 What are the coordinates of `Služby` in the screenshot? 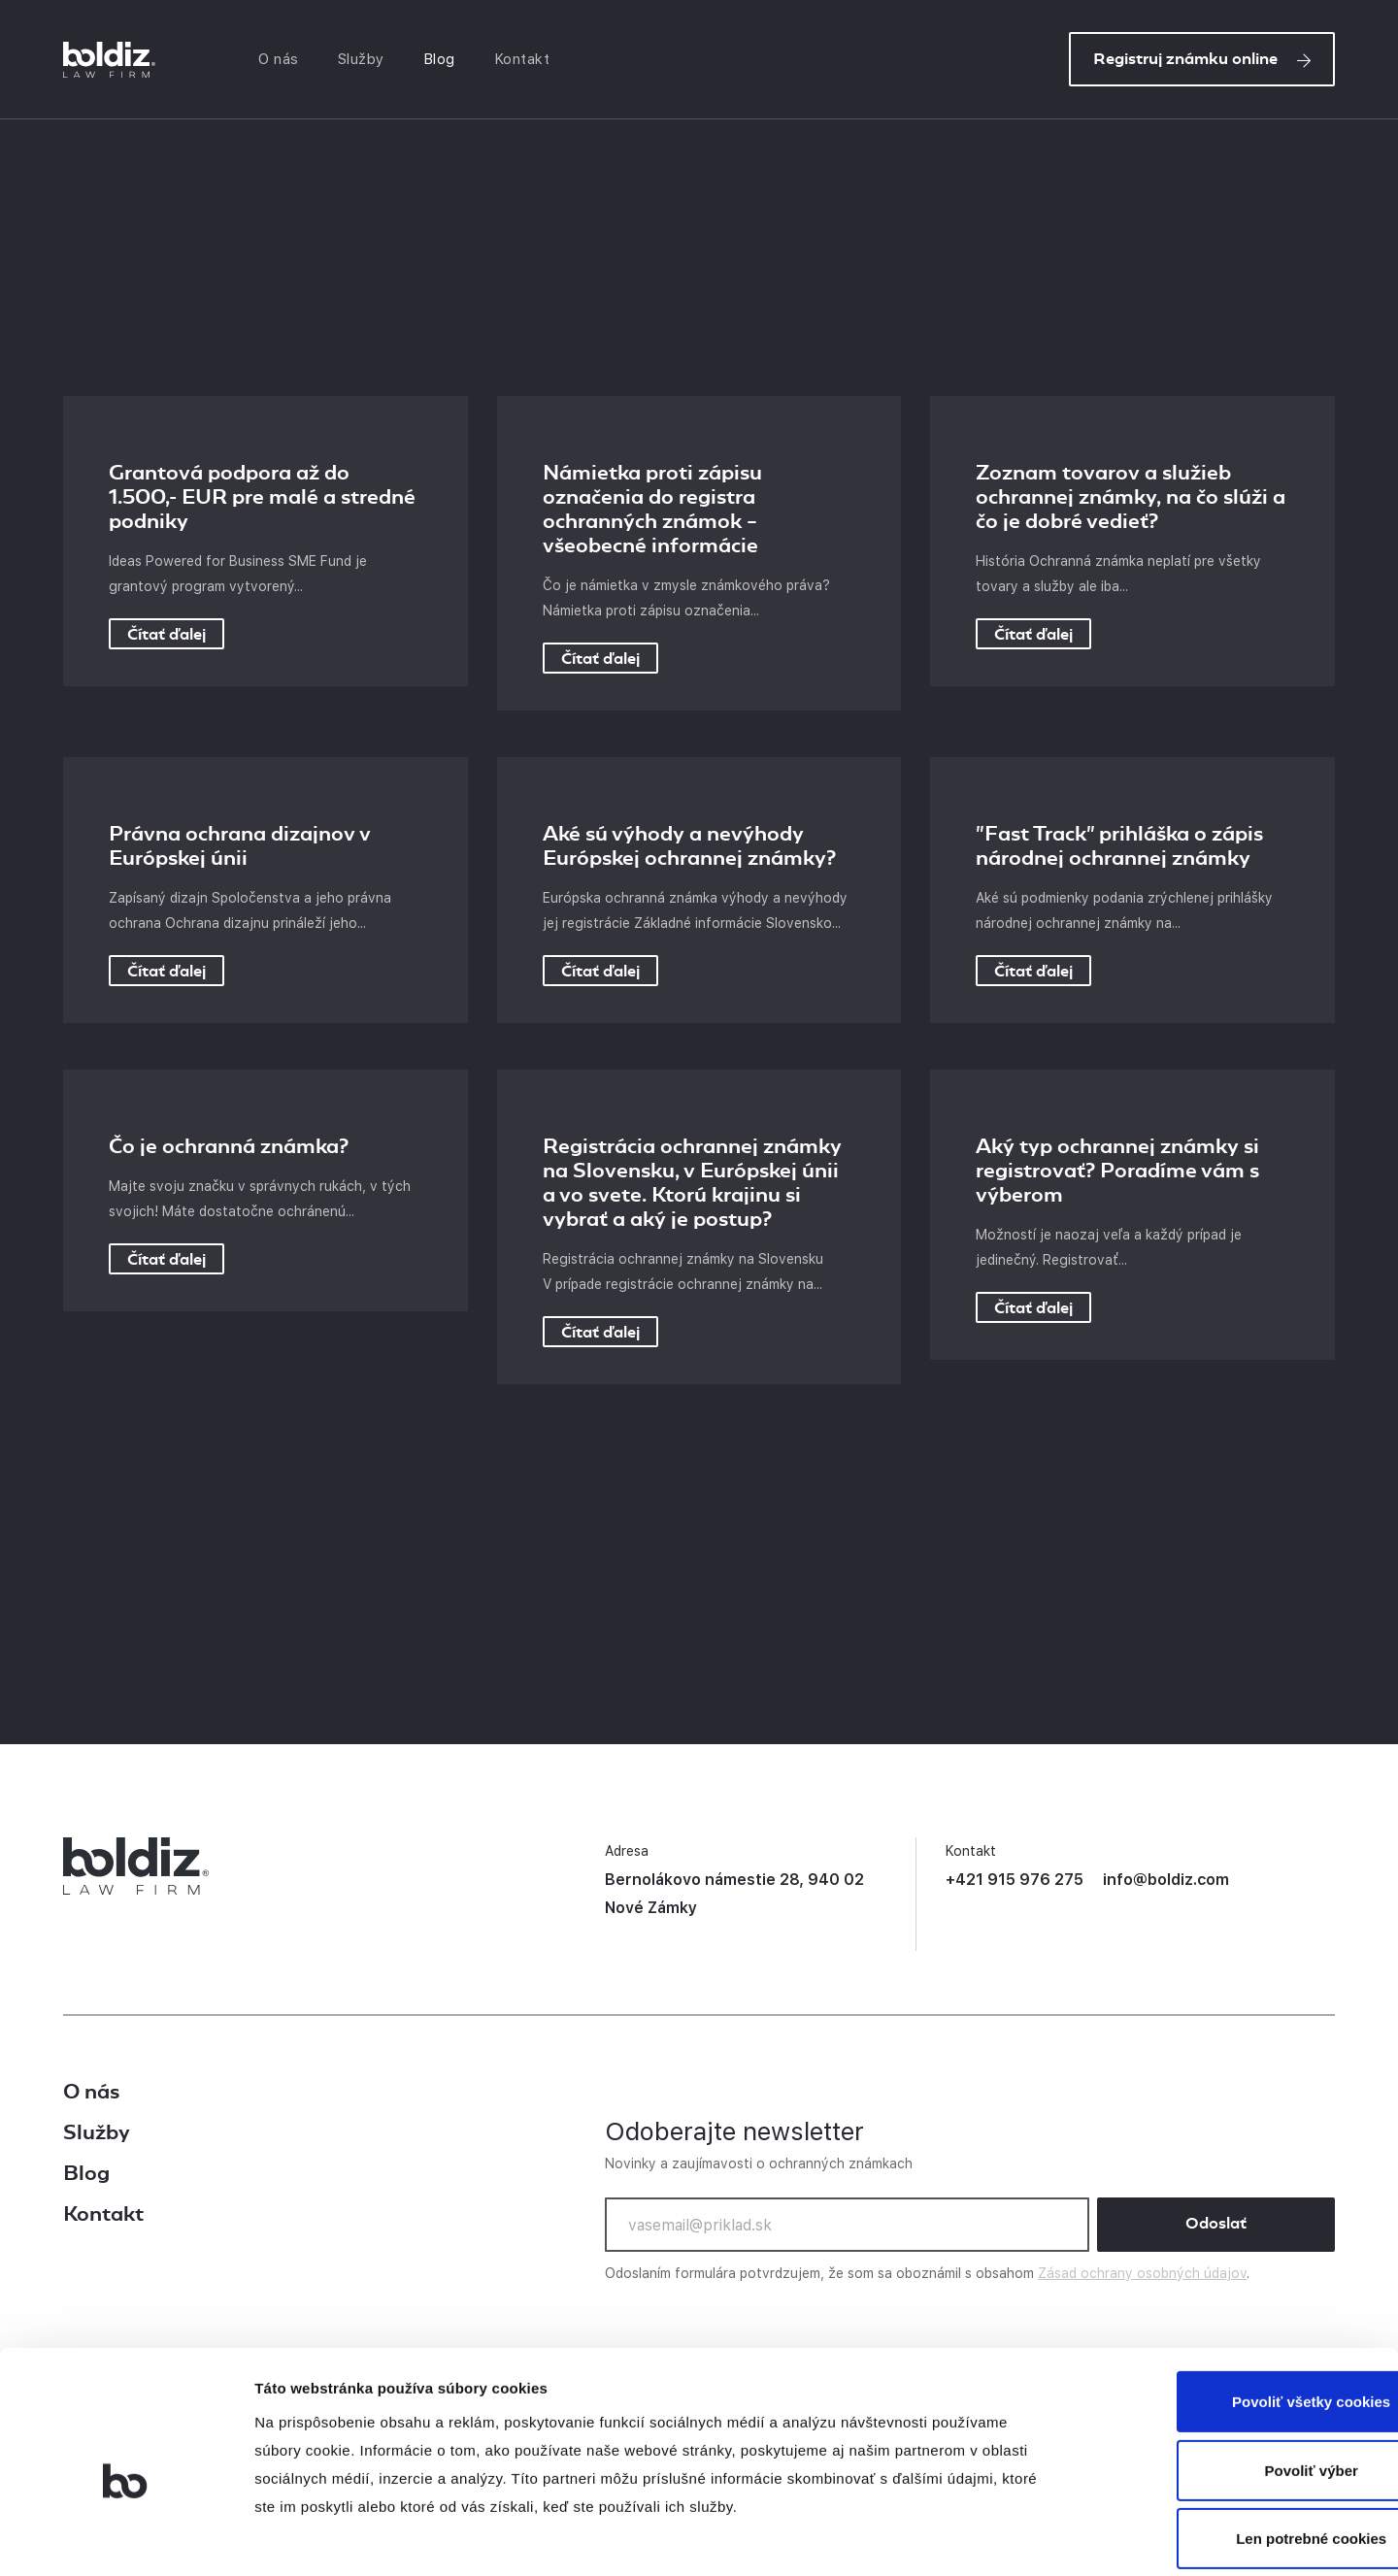 It's located at (365, 61).